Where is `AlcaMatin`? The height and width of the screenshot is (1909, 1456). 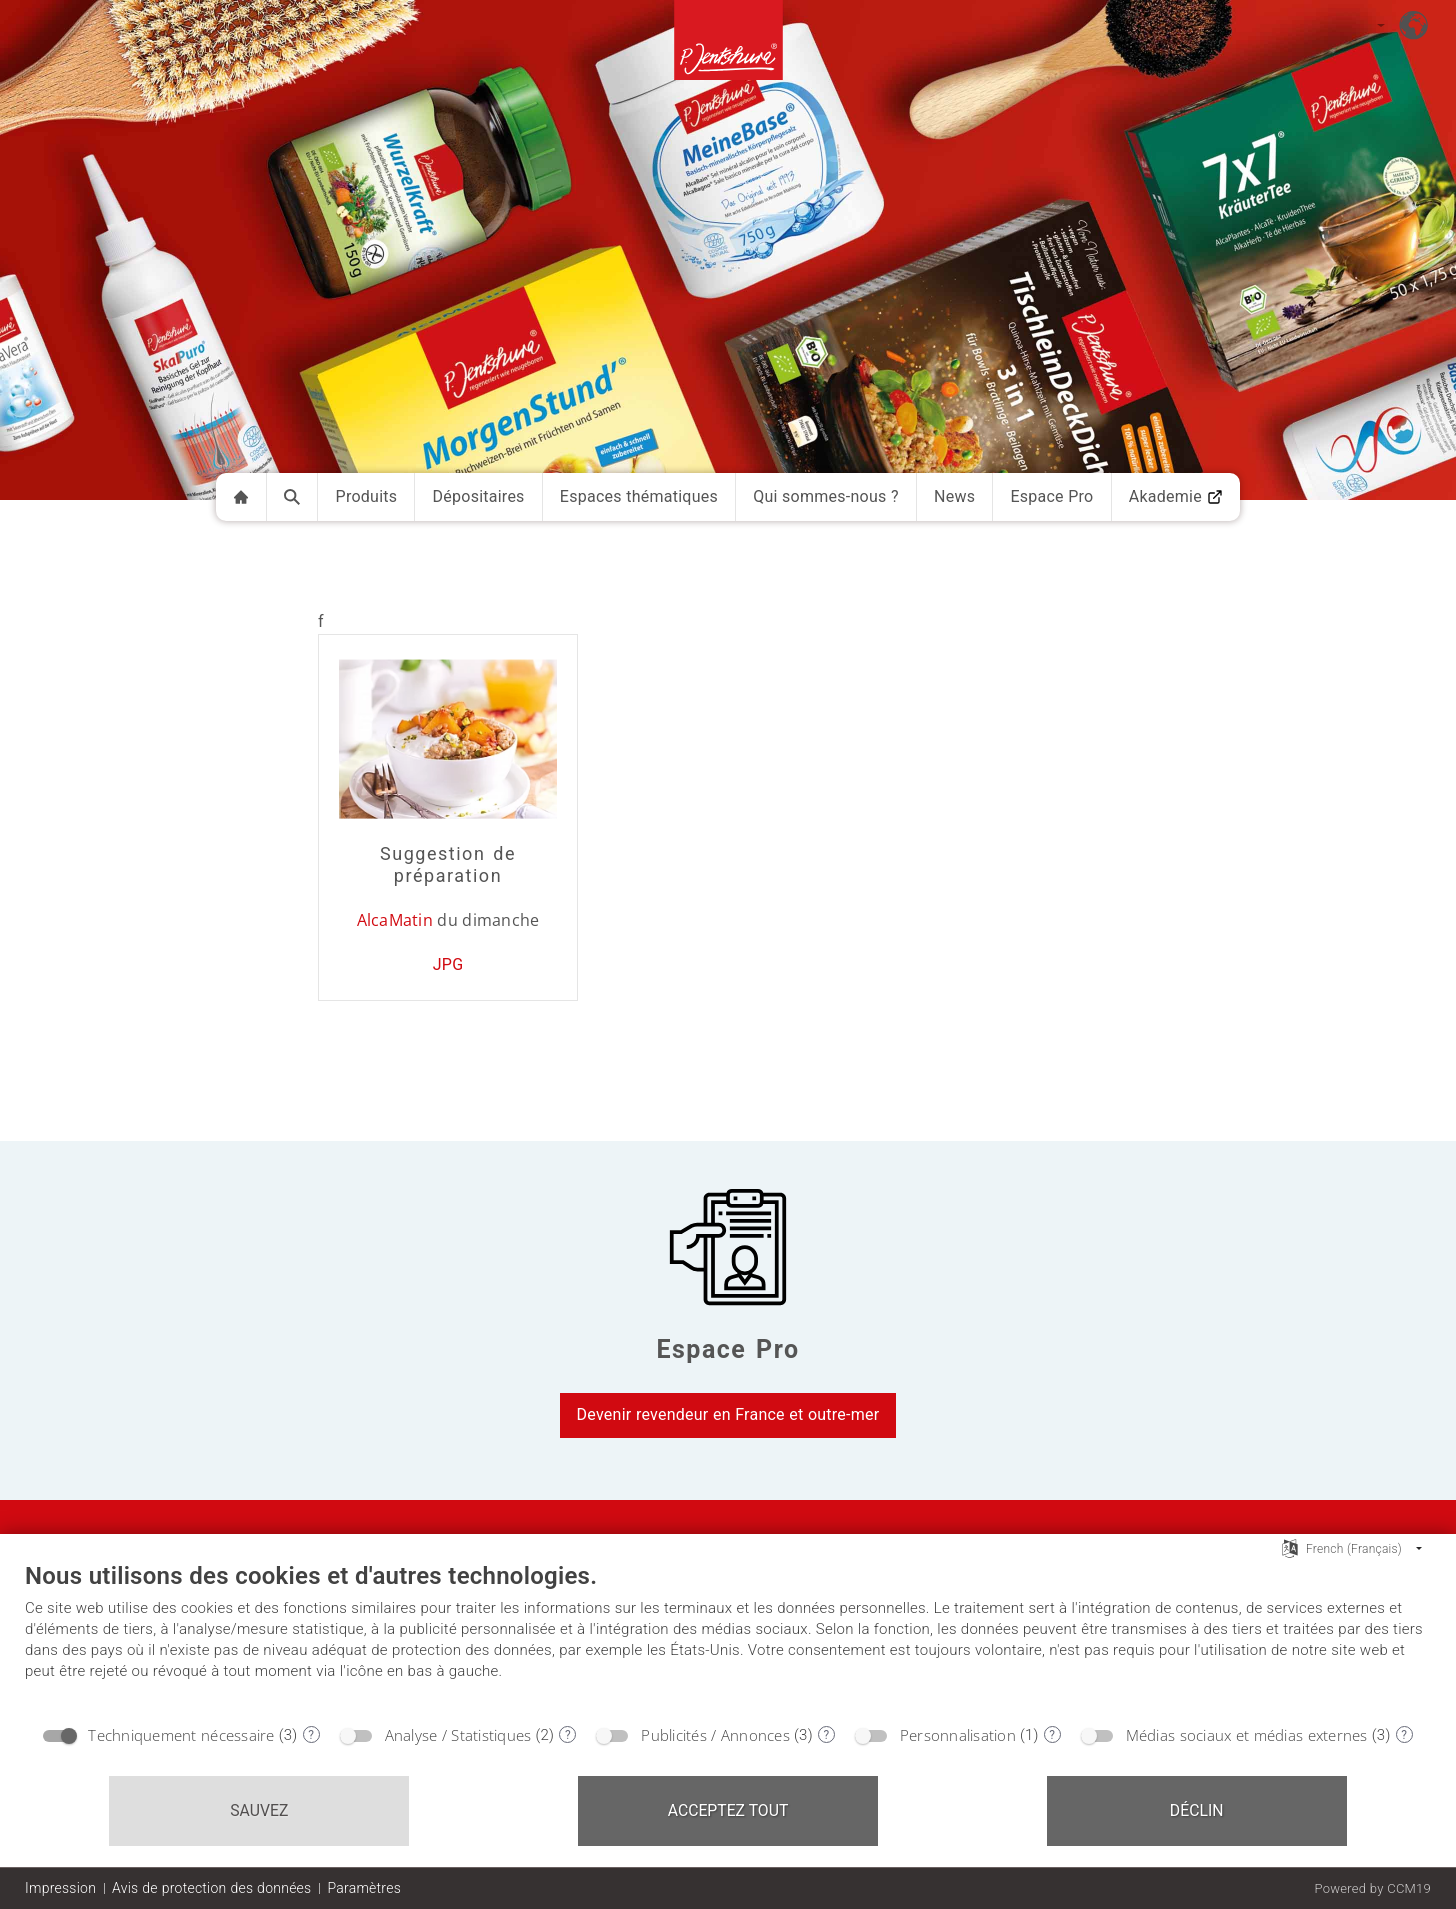
AlcaMatin is located at coordinates (395, 920).